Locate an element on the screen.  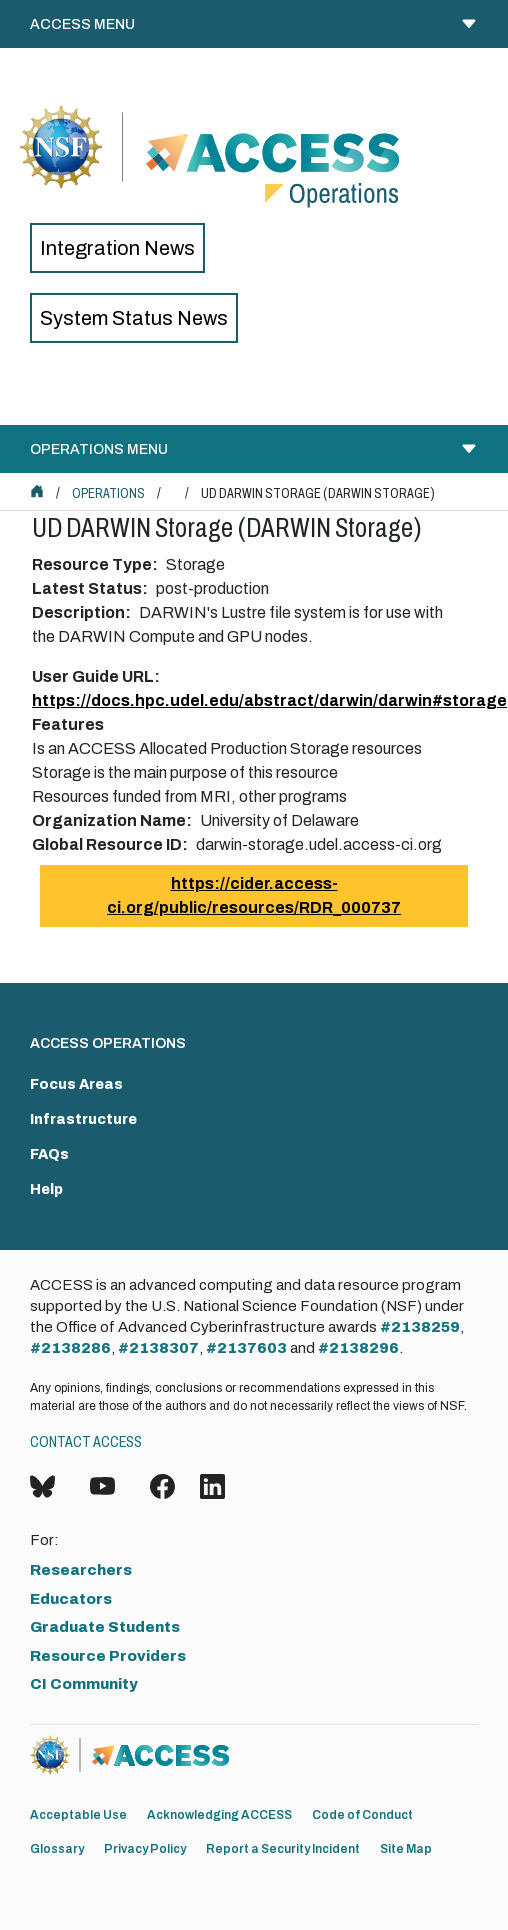
System Status News is located at coordinates (134, 318).